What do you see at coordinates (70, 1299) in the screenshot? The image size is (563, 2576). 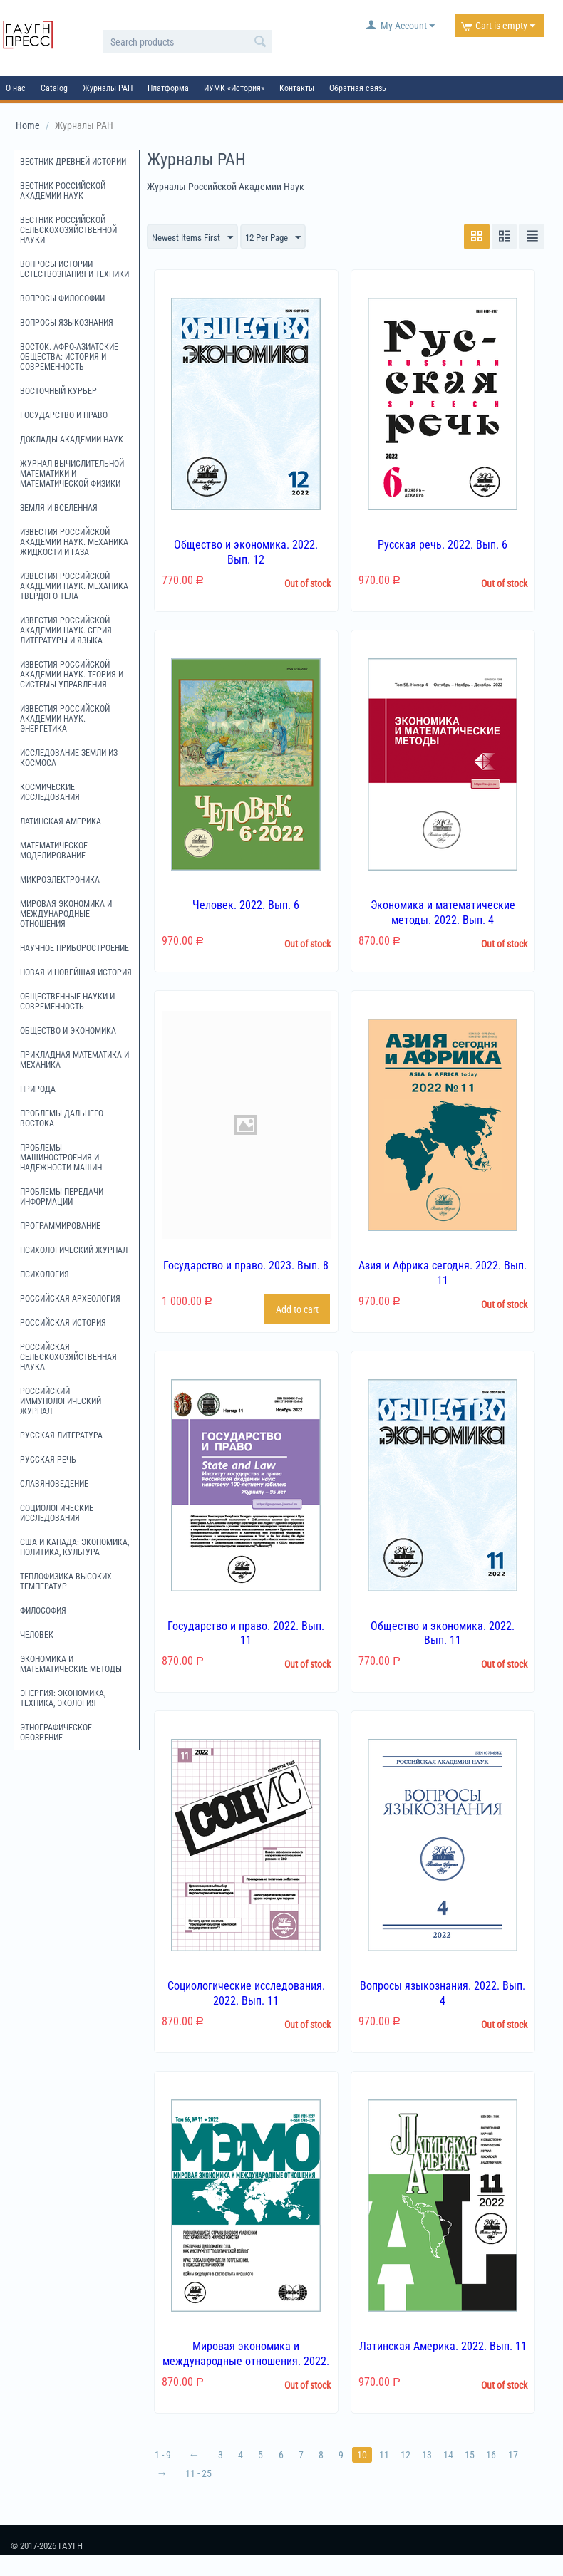 I see `Российская археология` at bounding box center [70, 1299].